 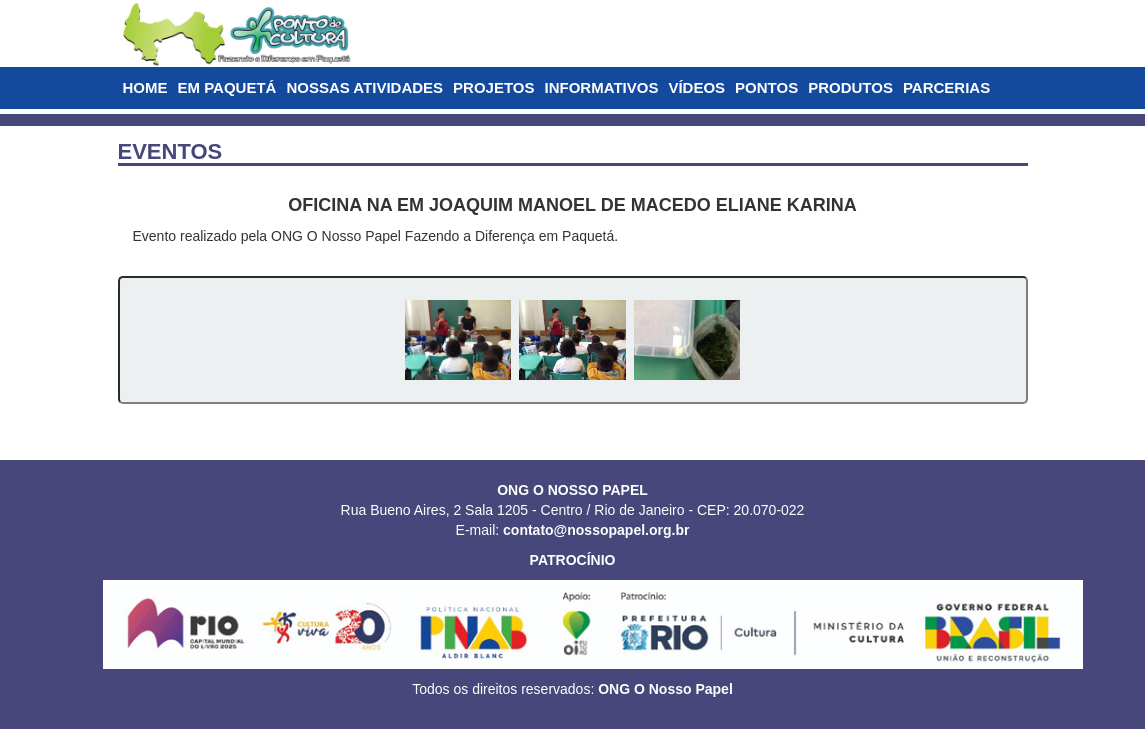 What do you see at coordinates (364, 87) in the screenshot?
I see `NOSSAS ATIVIDADES` at bounding box center [364, 87].